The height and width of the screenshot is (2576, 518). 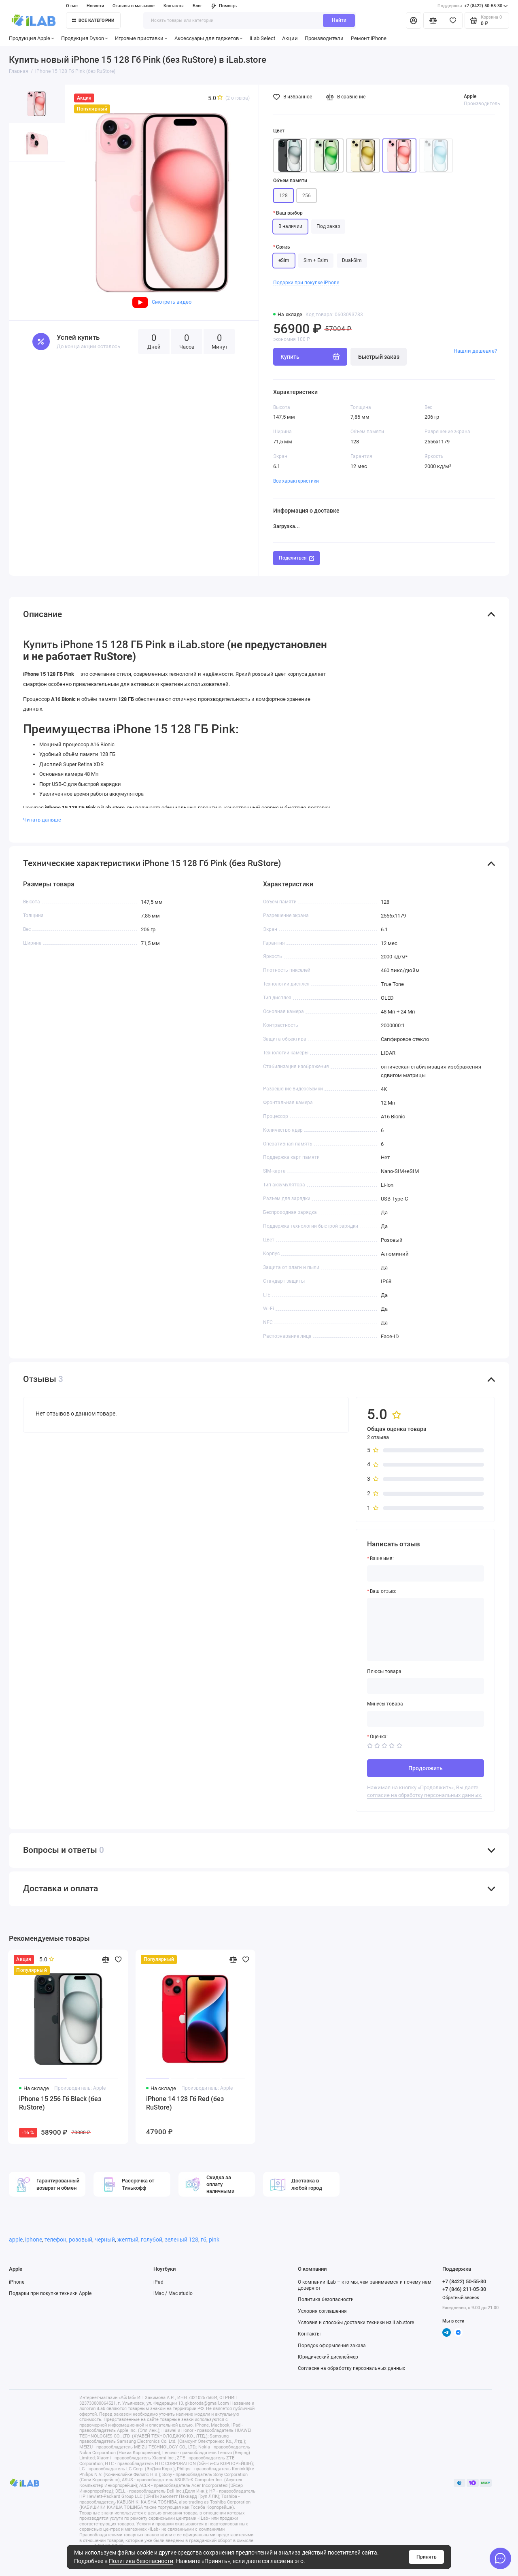 What do you see at coordinates (50, 2293) in the screenshot?
I see `Подарки при покупке техники Apple` at bounding box center [50, 2293].